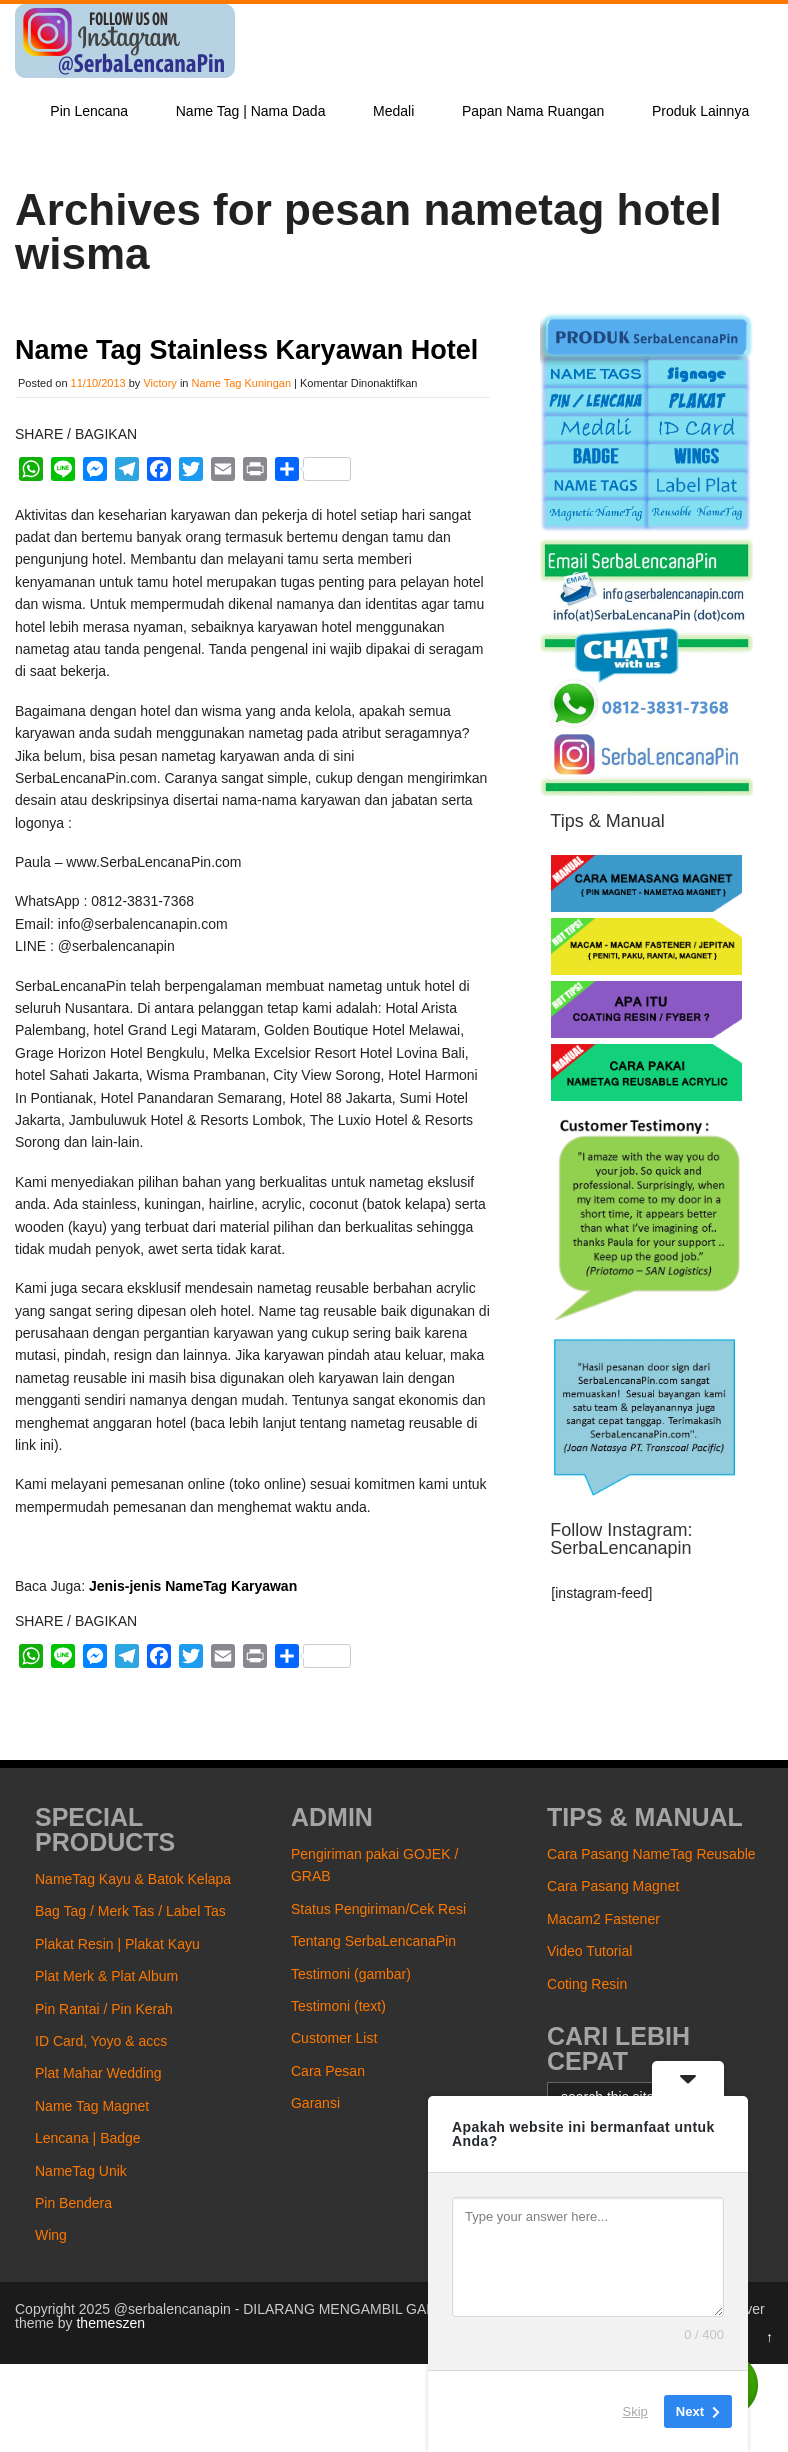 This screenshot has height=2452, width=788. Describe the element at coordinates (378, 1909) in the screenshot. I see `Status Pengiriman/Cek Resi` at that location.